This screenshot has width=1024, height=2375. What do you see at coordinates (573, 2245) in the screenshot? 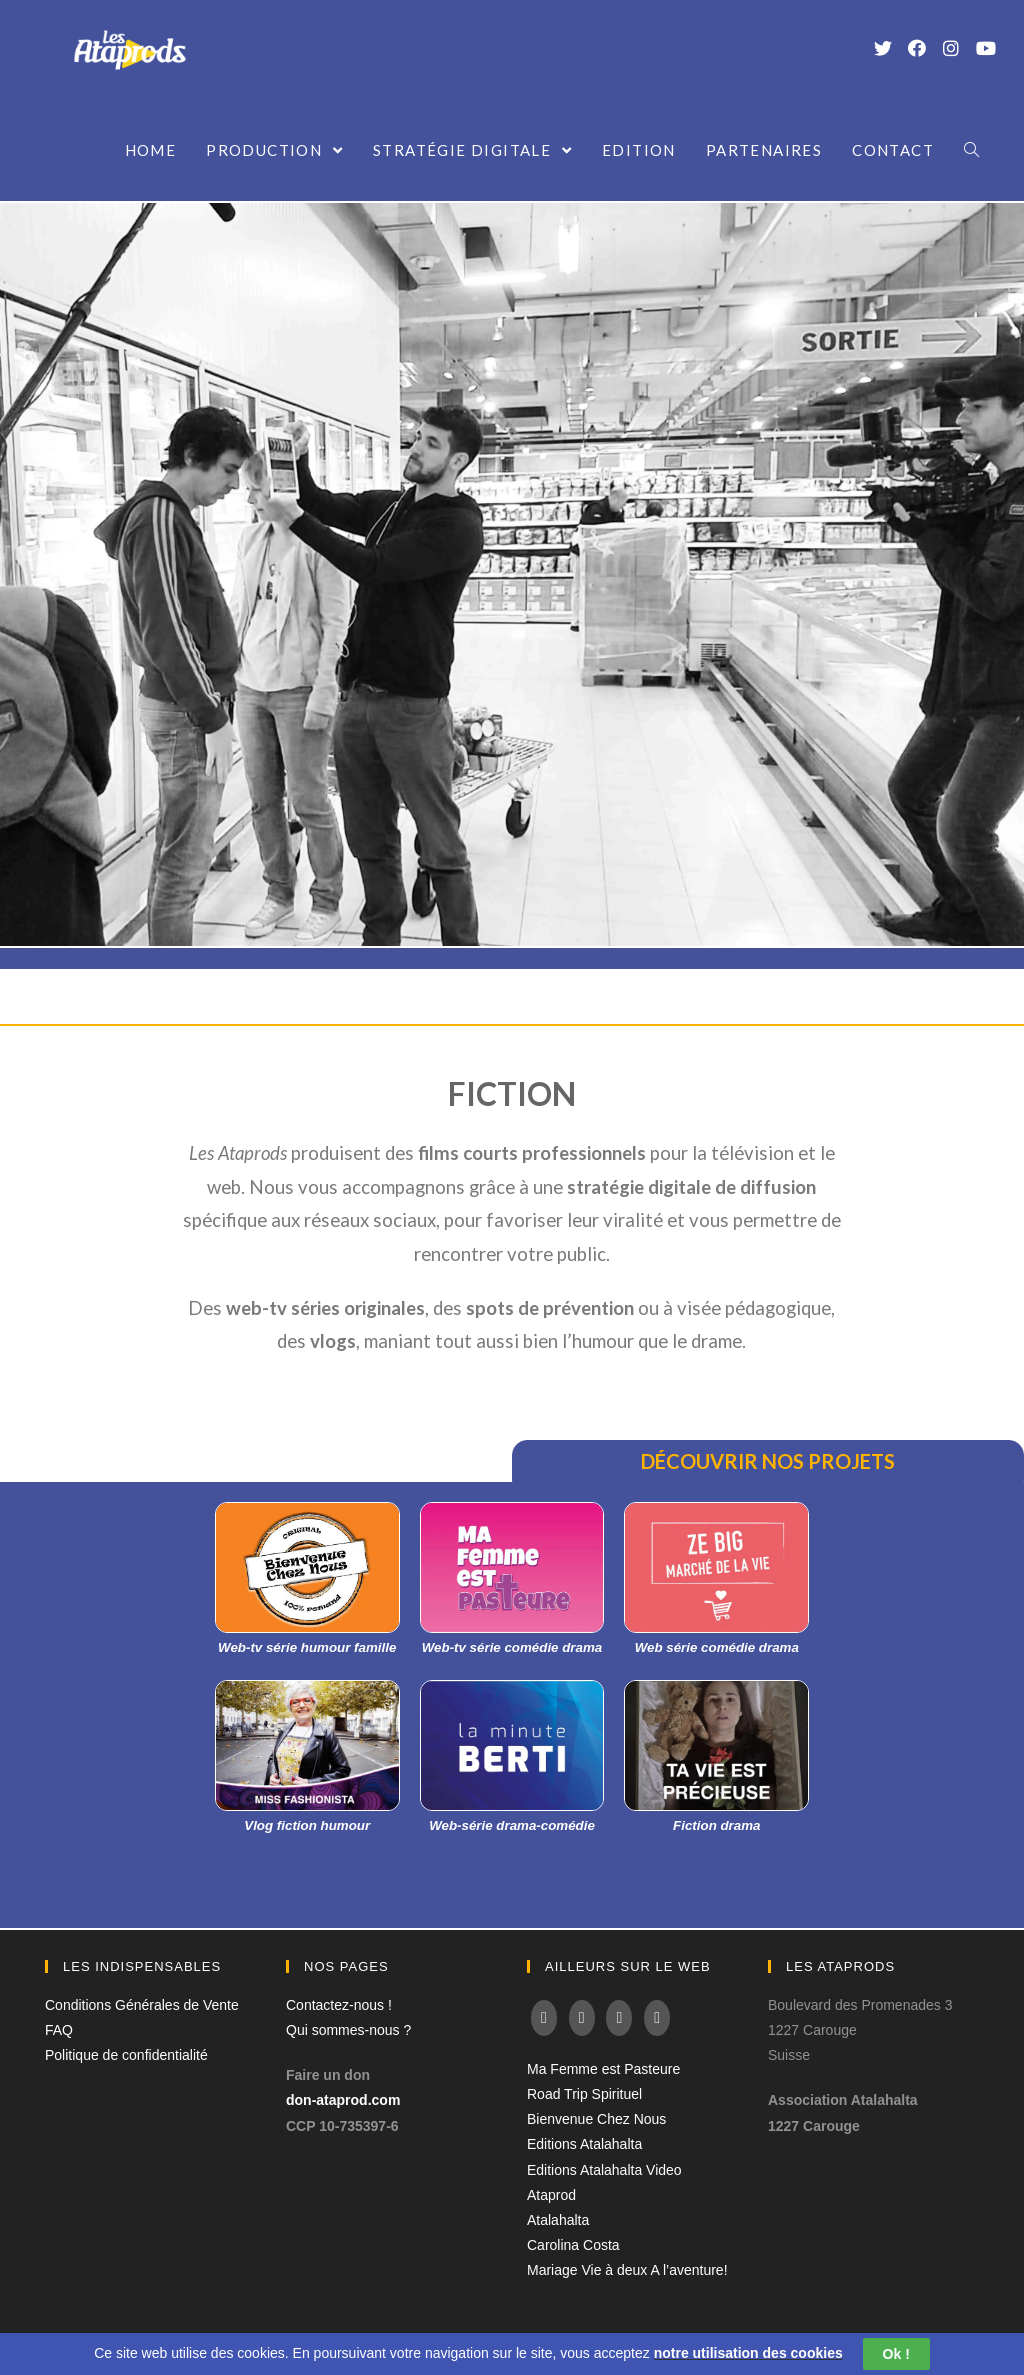
I see `Carolina Costa` at bounding box center [573, 2245].